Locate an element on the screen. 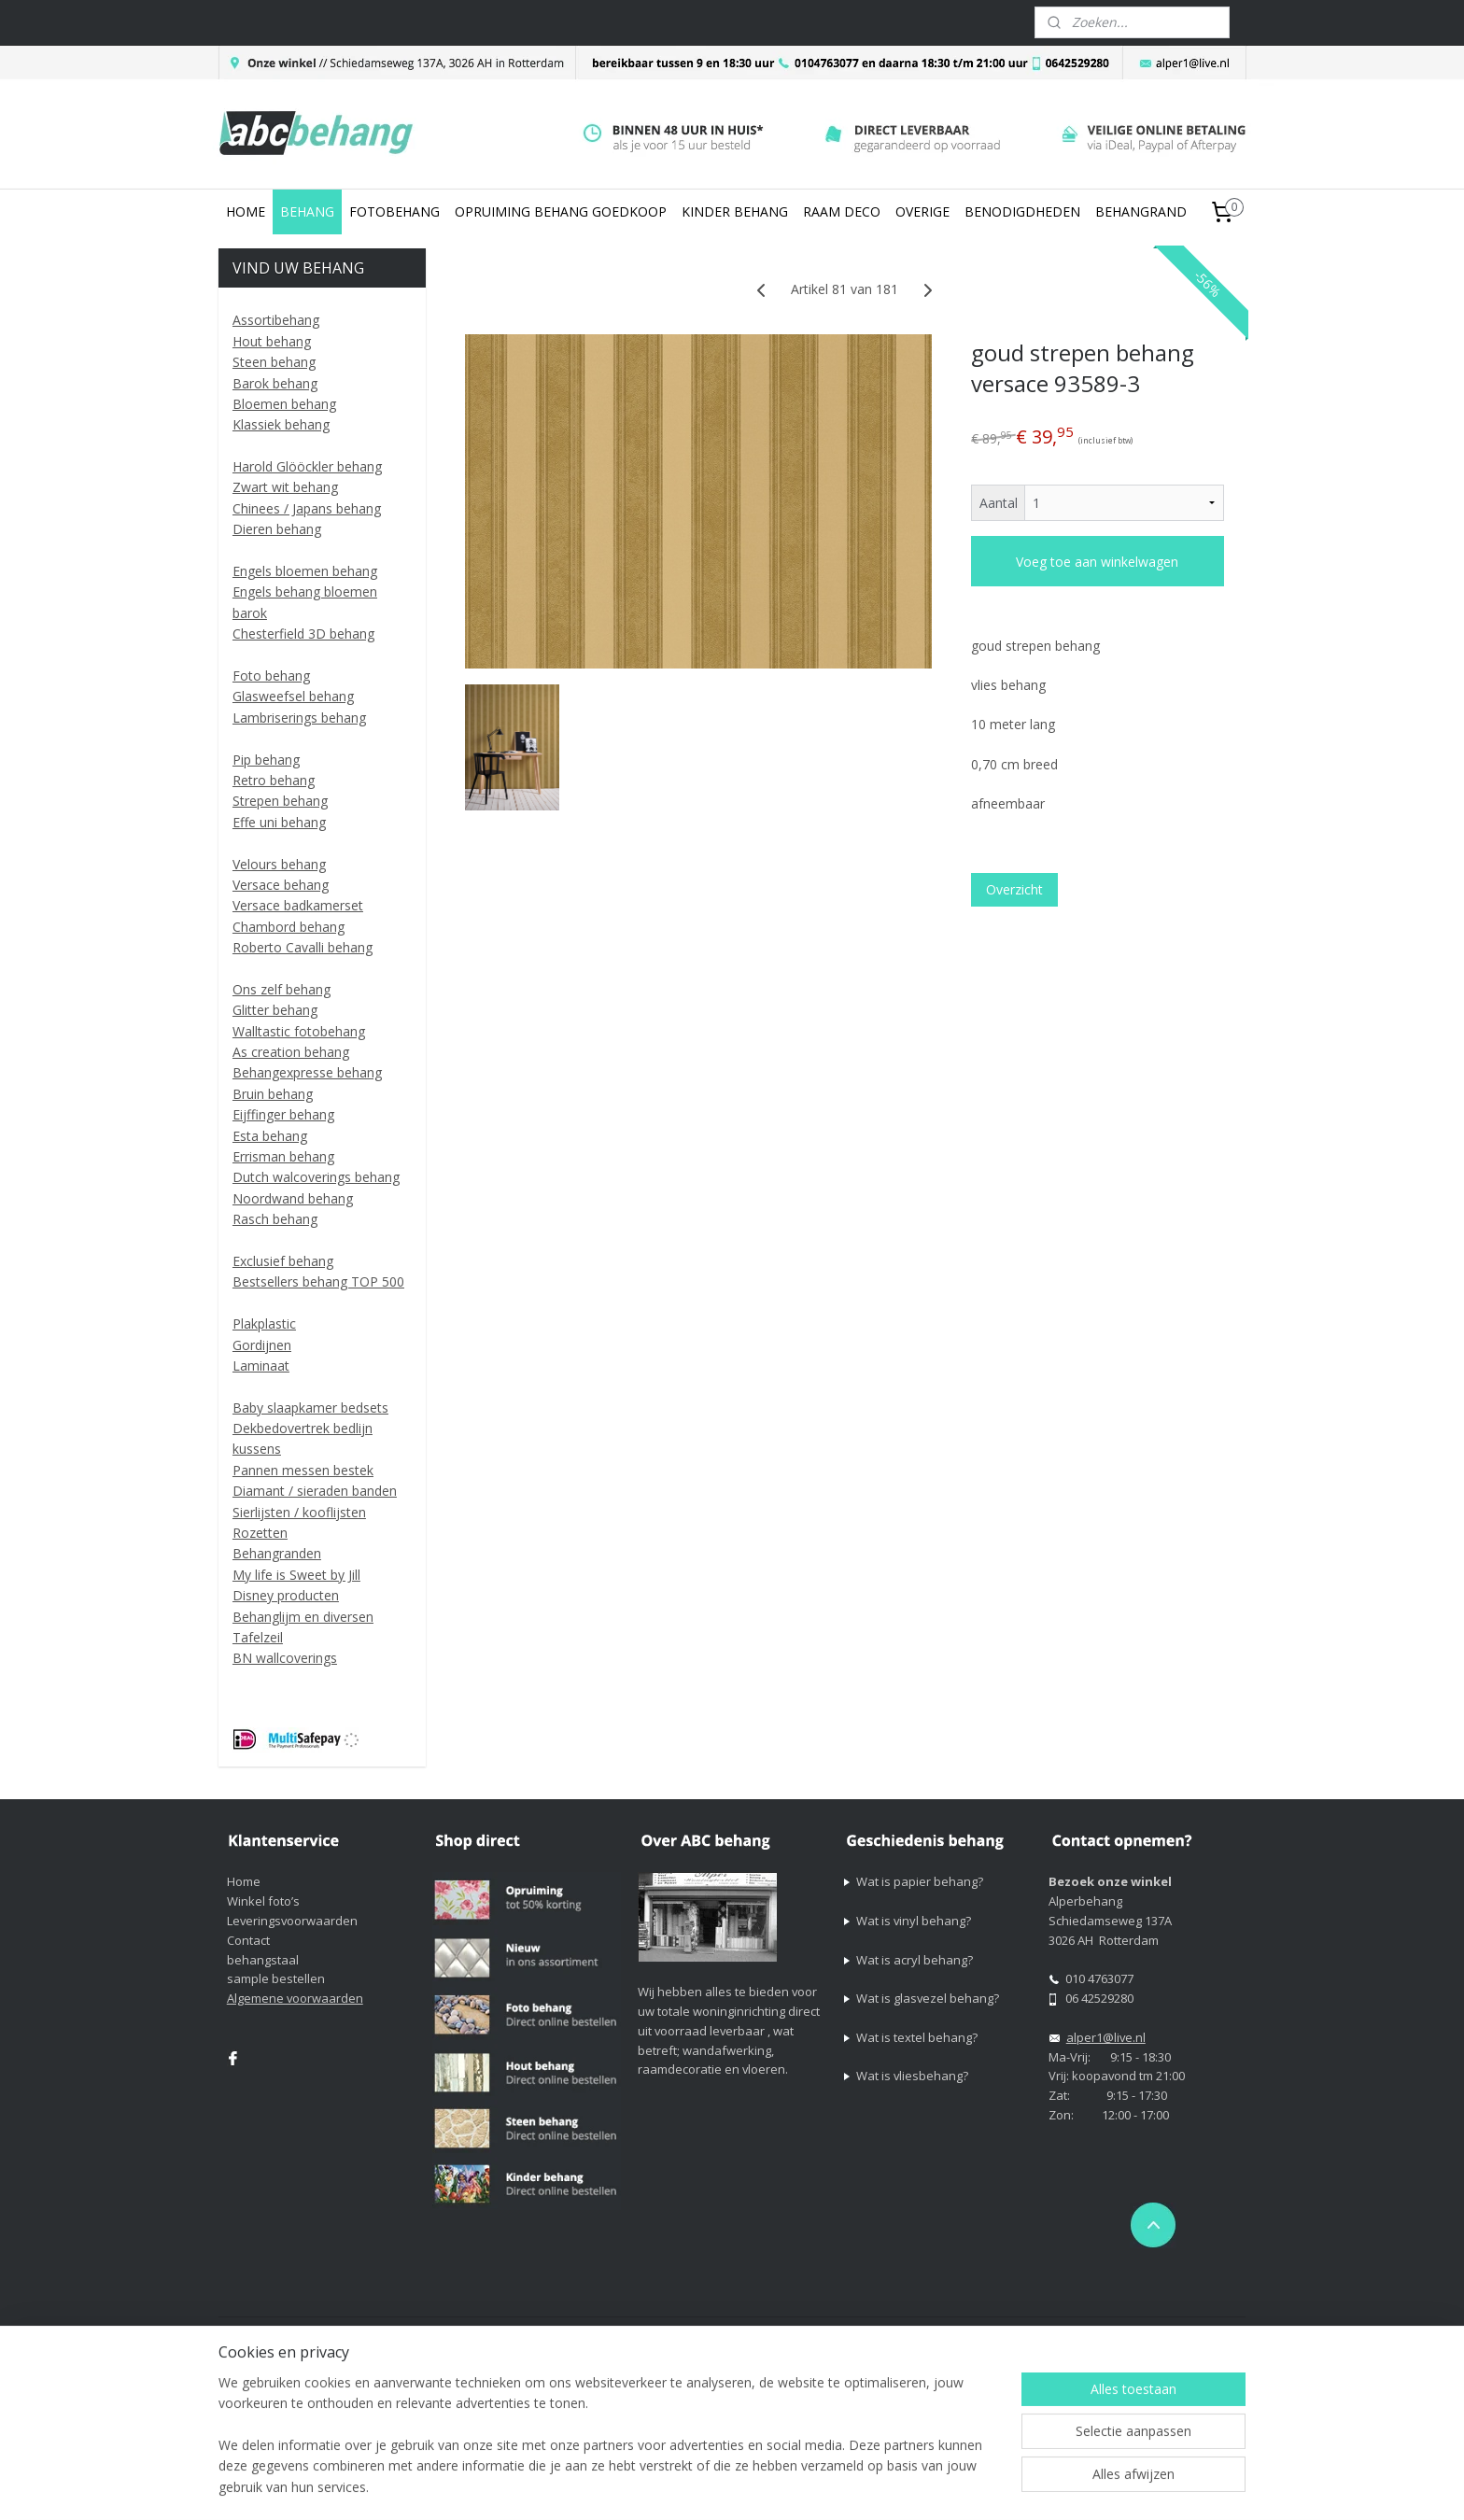 The height and width of the screenshot is (2520, 1464). Barok behang is located at coordinates (274, 383).